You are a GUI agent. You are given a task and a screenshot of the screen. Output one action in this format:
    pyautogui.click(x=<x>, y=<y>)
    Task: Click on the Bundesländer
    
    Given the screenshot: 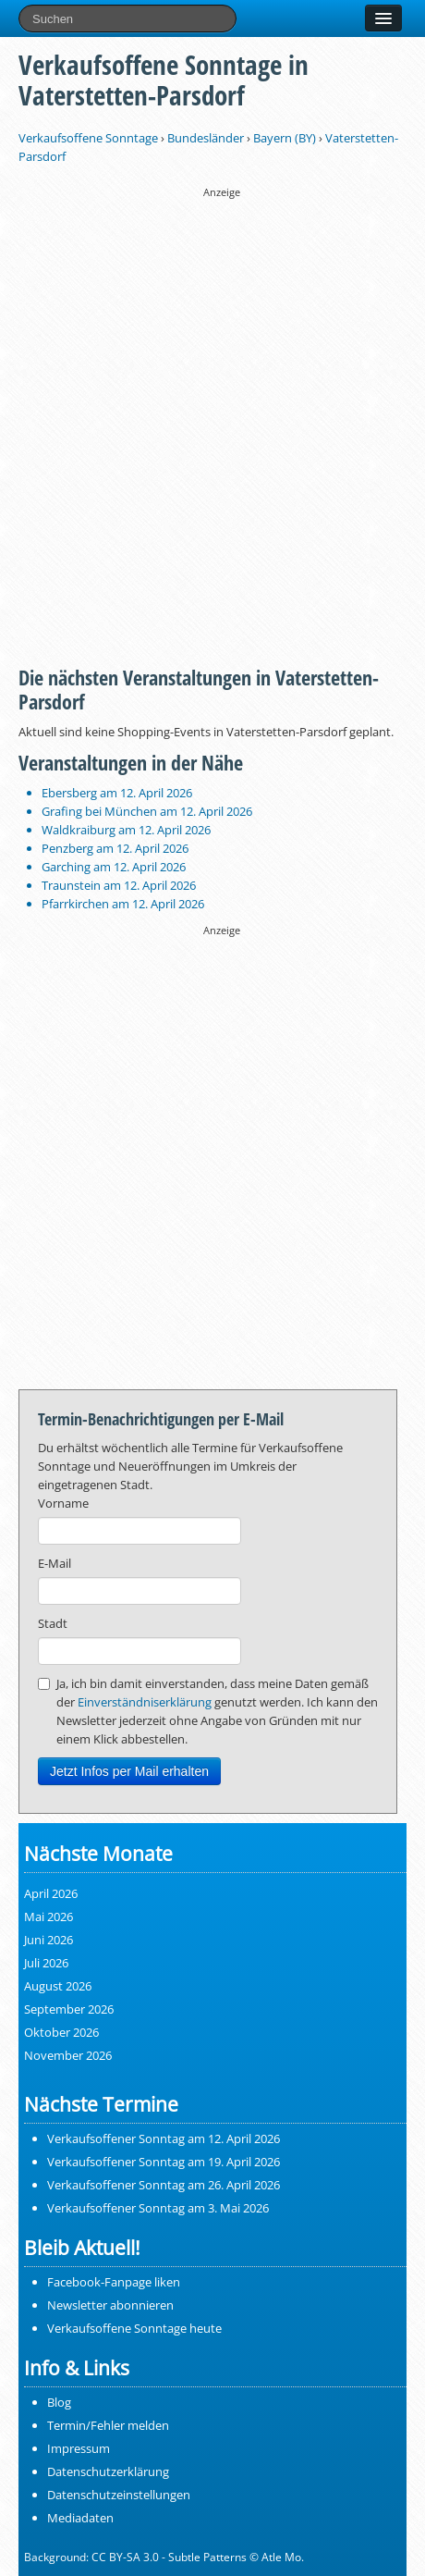 What is the action you would take?
    pyautogui.click(x=205, y=137)
    